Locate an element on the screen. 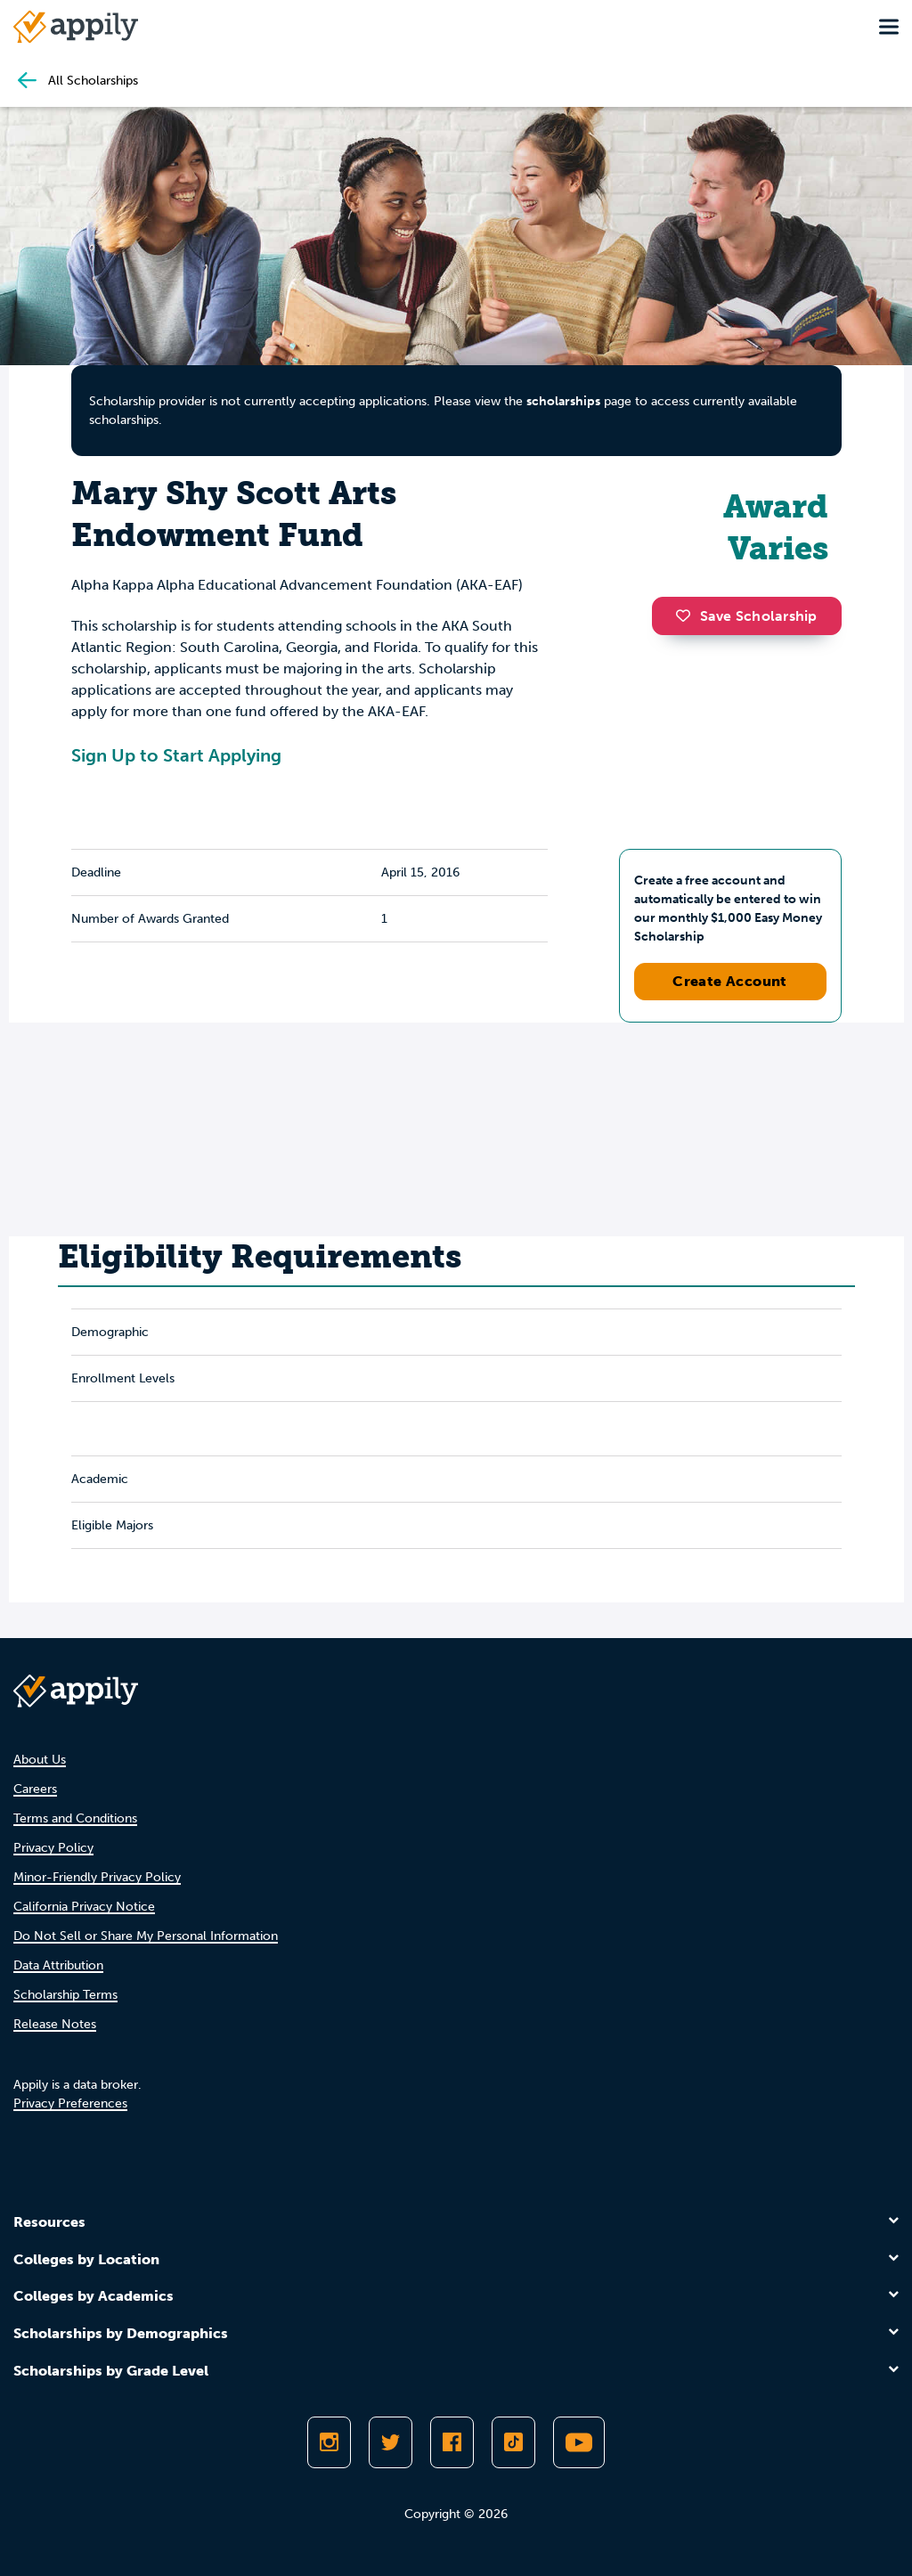 The image size is (912, 2576). Scholarship Terms is located at coordinates (65, 1994).